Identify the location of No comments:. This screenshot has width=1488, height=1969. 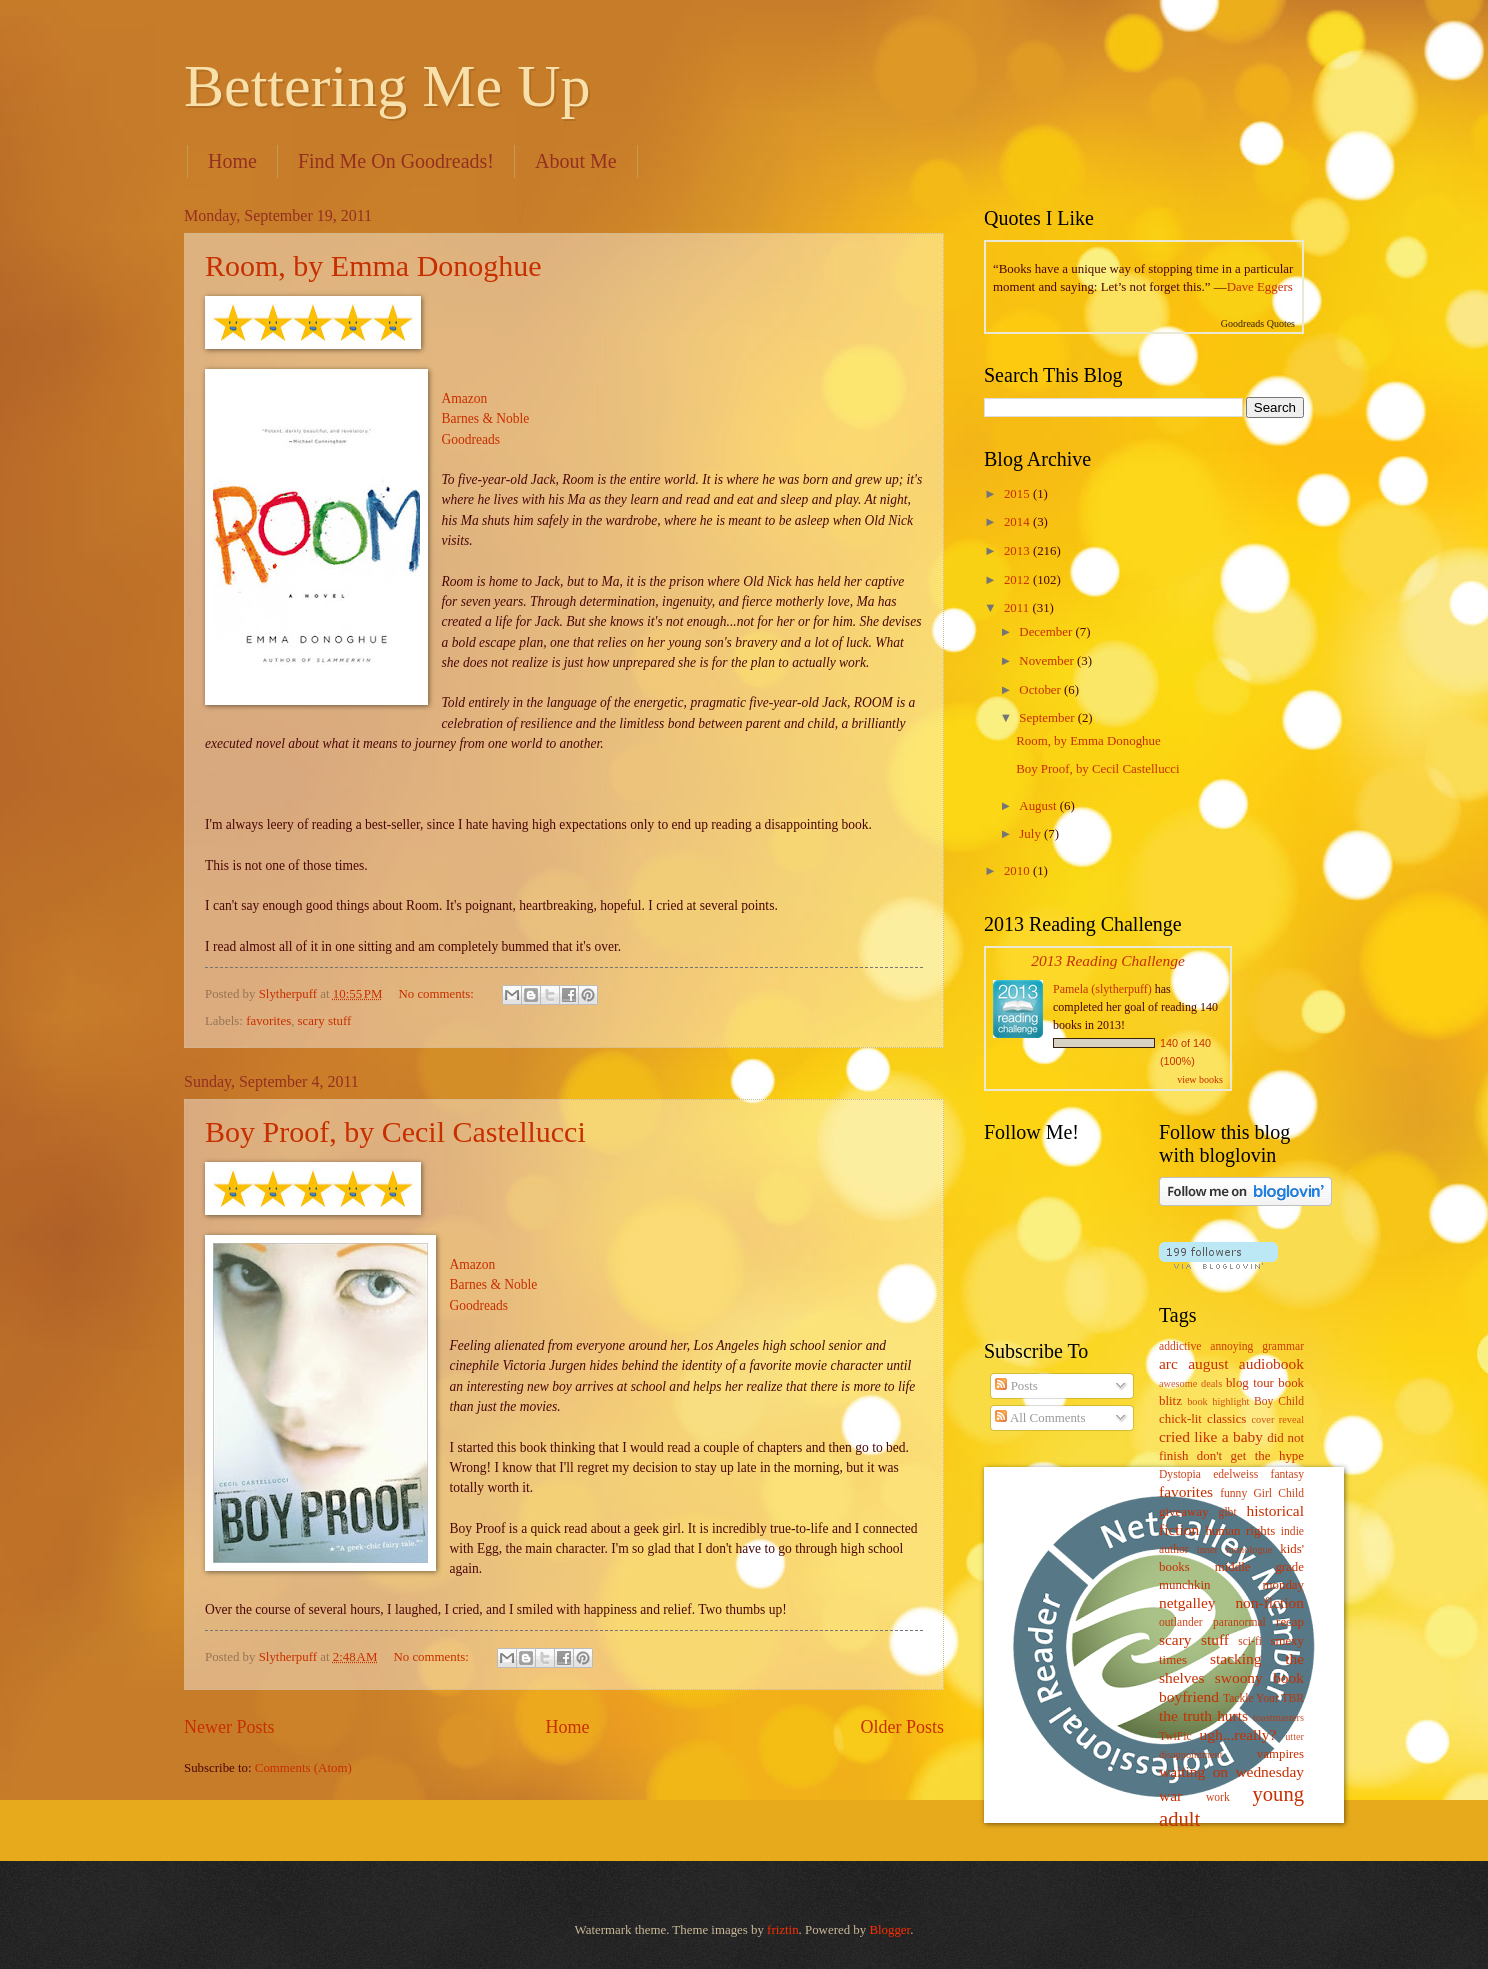
(437, 994).